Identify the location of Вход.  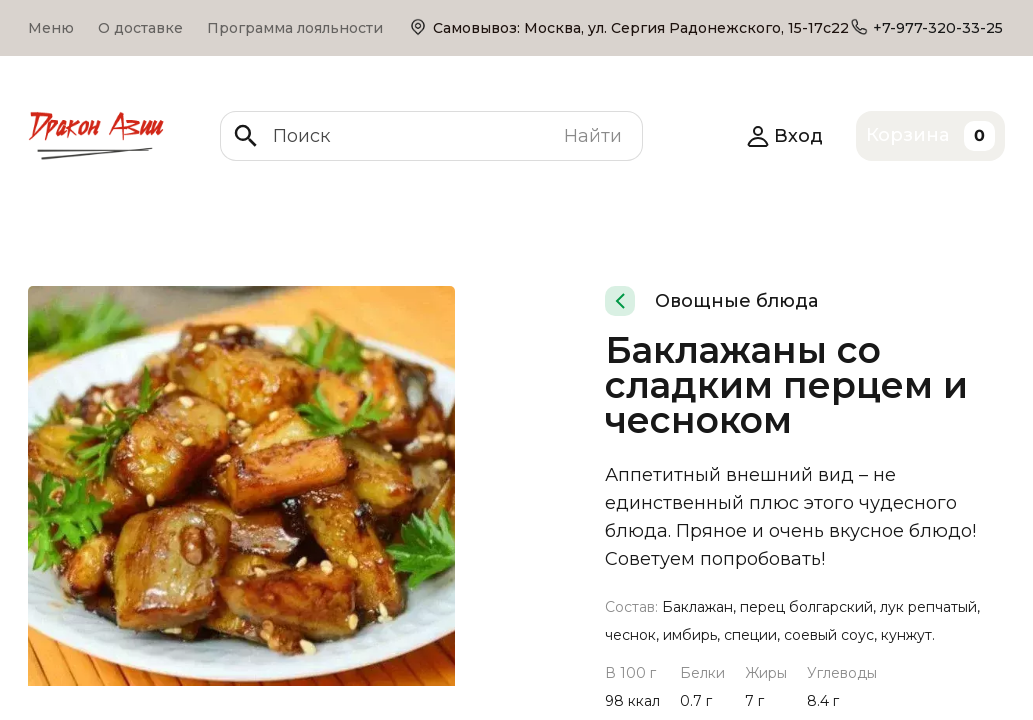
(784, 136).